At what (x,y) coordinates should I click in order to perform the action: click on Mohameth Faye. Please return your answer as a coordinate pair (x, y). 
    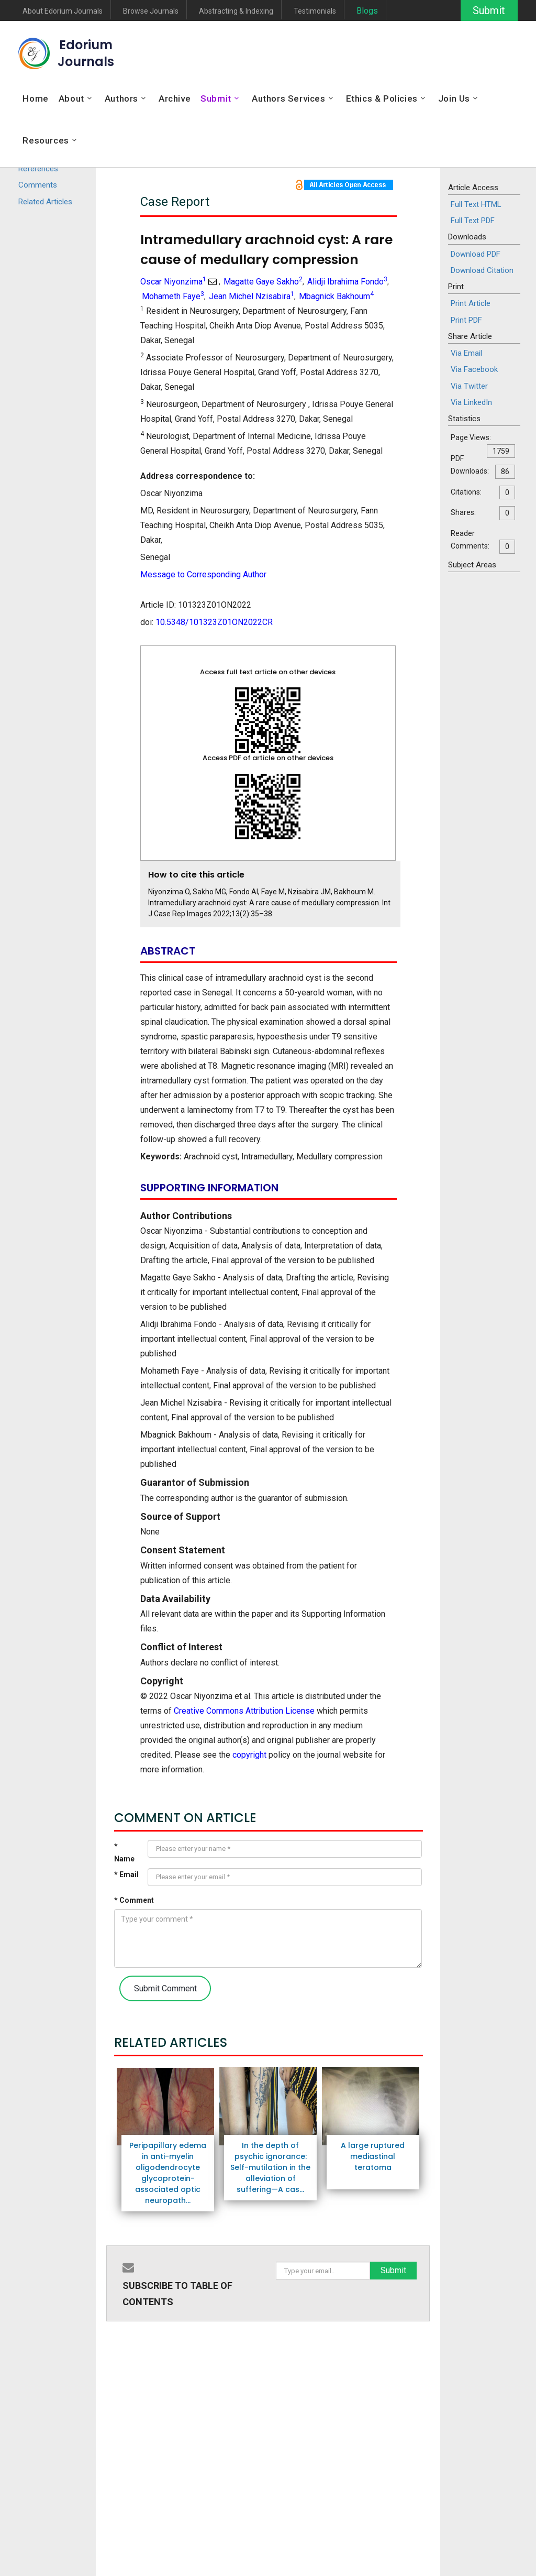
    Looking at the image, I should click on (173, 296).